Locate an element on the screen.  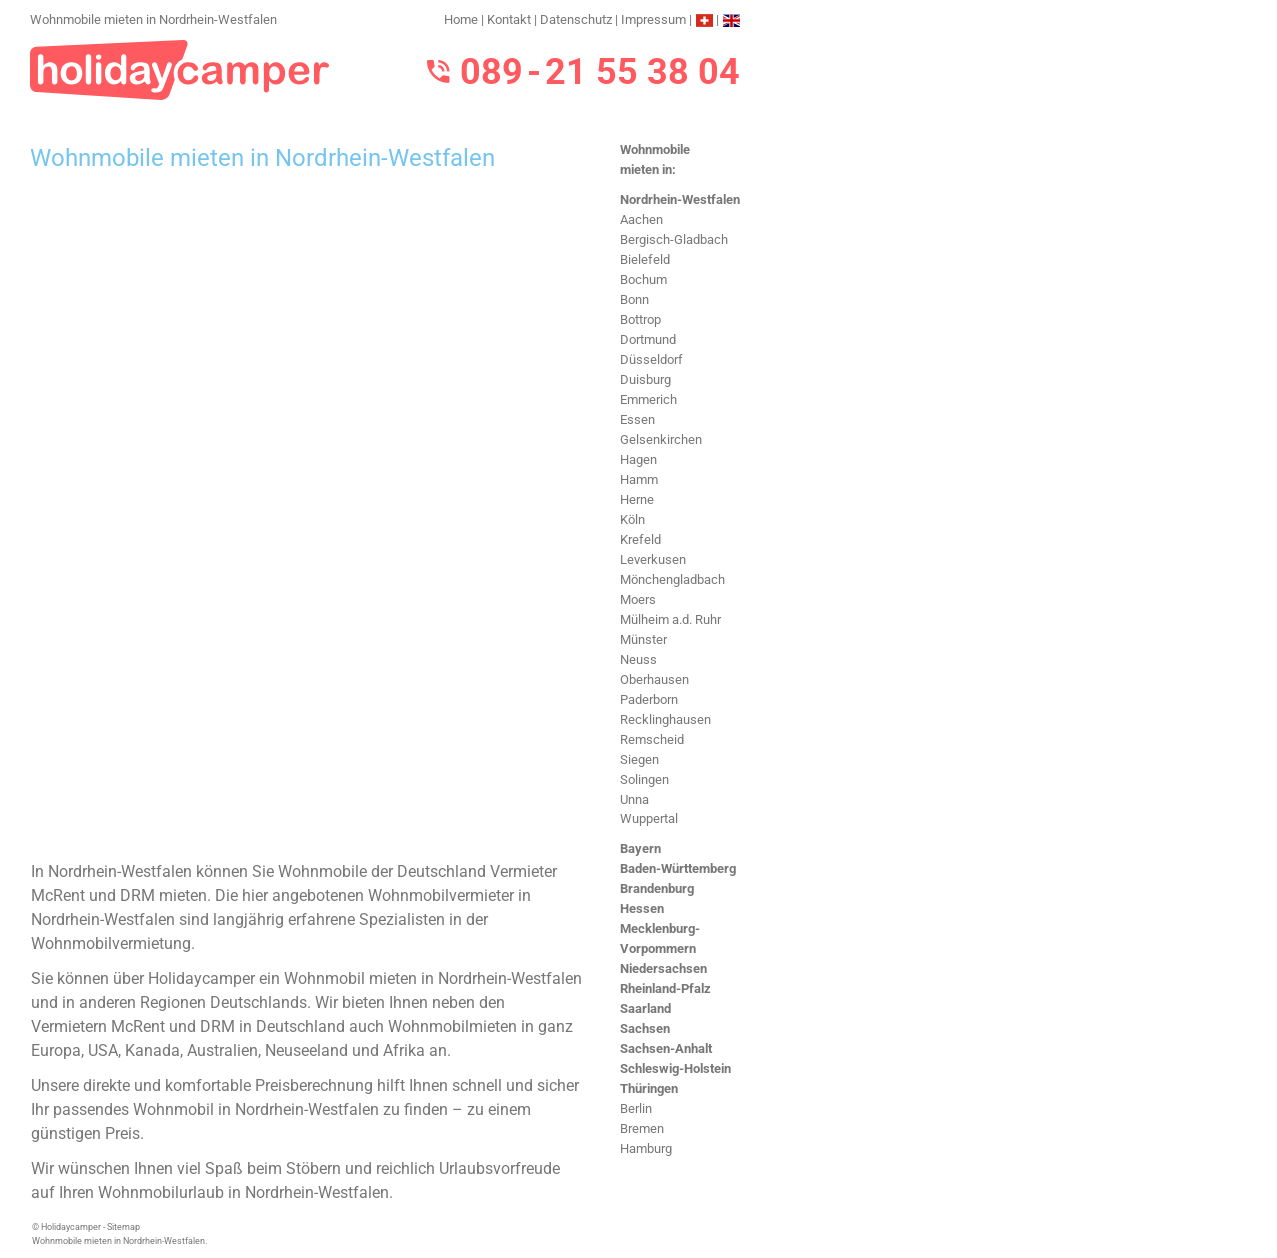
Berlin is located at coordinates (636, 1108).